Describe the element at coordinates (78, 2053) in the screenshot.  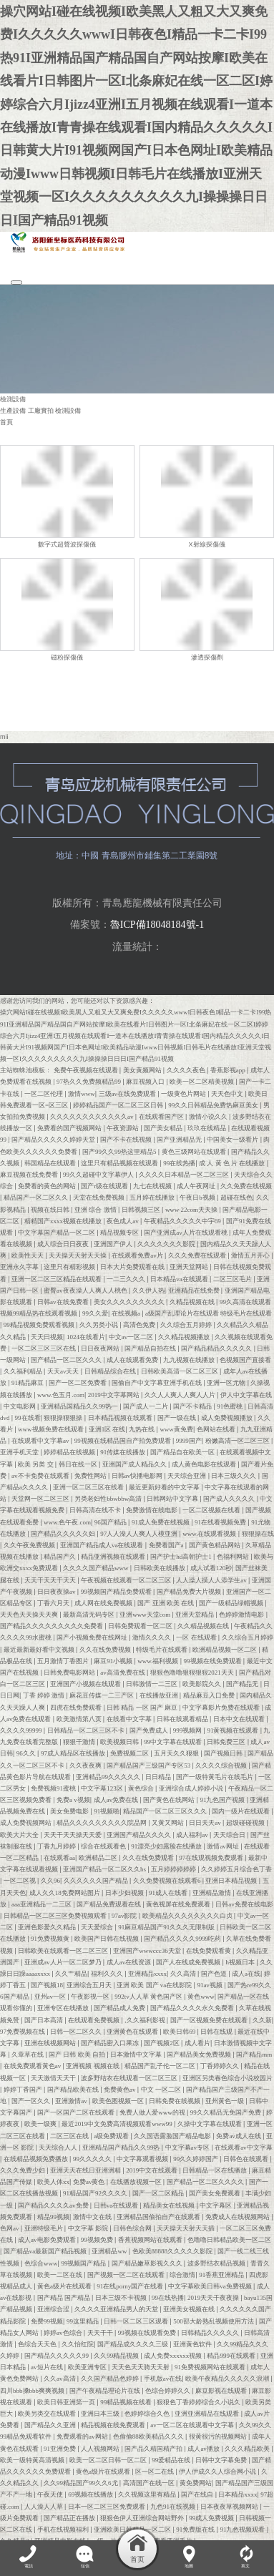
I see `国产 日韩 欧美 自拍` at that location.